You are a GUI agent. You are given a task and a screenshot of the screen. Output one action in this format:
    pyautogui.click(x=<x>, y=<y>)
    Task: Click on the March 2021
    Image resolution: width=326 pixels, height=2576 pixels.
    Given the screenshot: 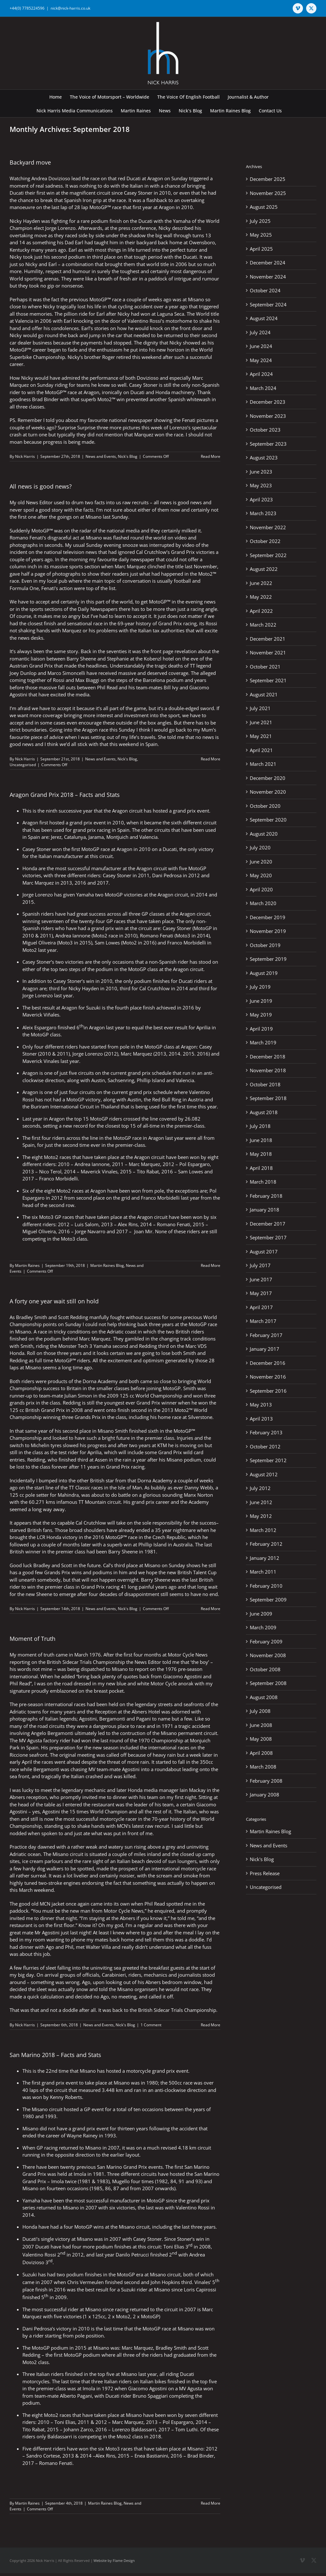 What is the action you would take?
    pyautogui.click(x=263, y=764)
    